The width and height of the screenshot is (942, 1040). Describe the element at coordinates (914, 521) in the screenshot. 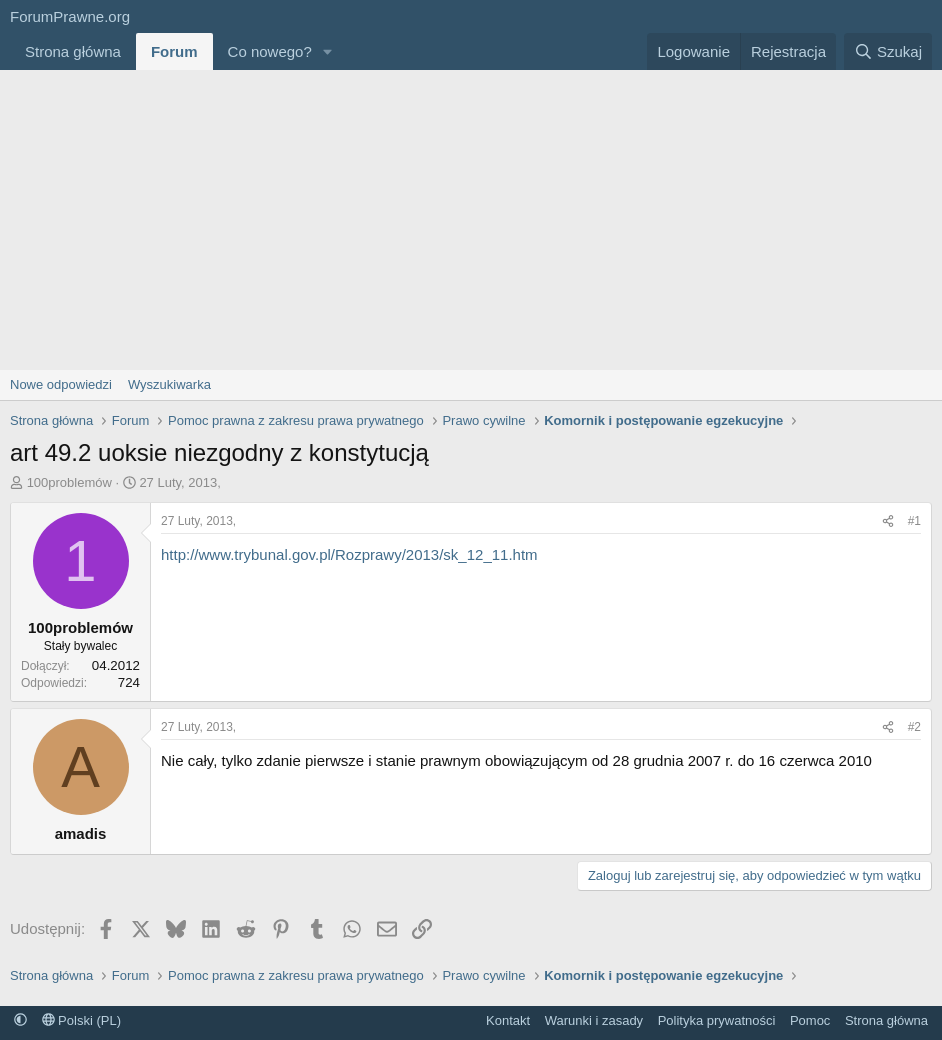

I see `#1` at that location.